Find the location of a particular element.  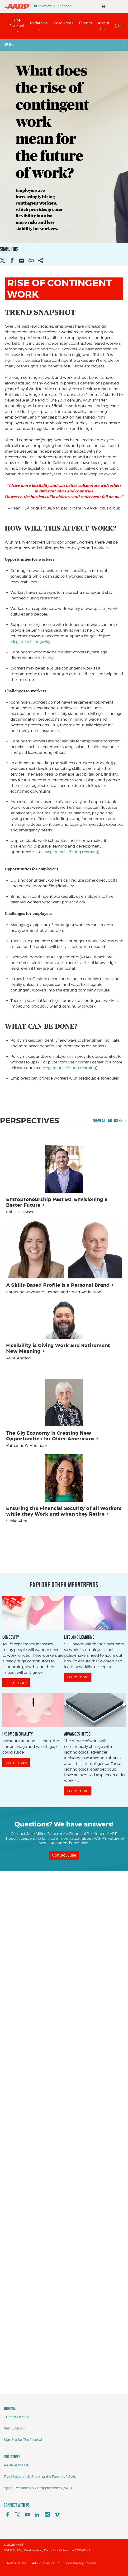

[instagram] is located at coordinates (47, 2515).